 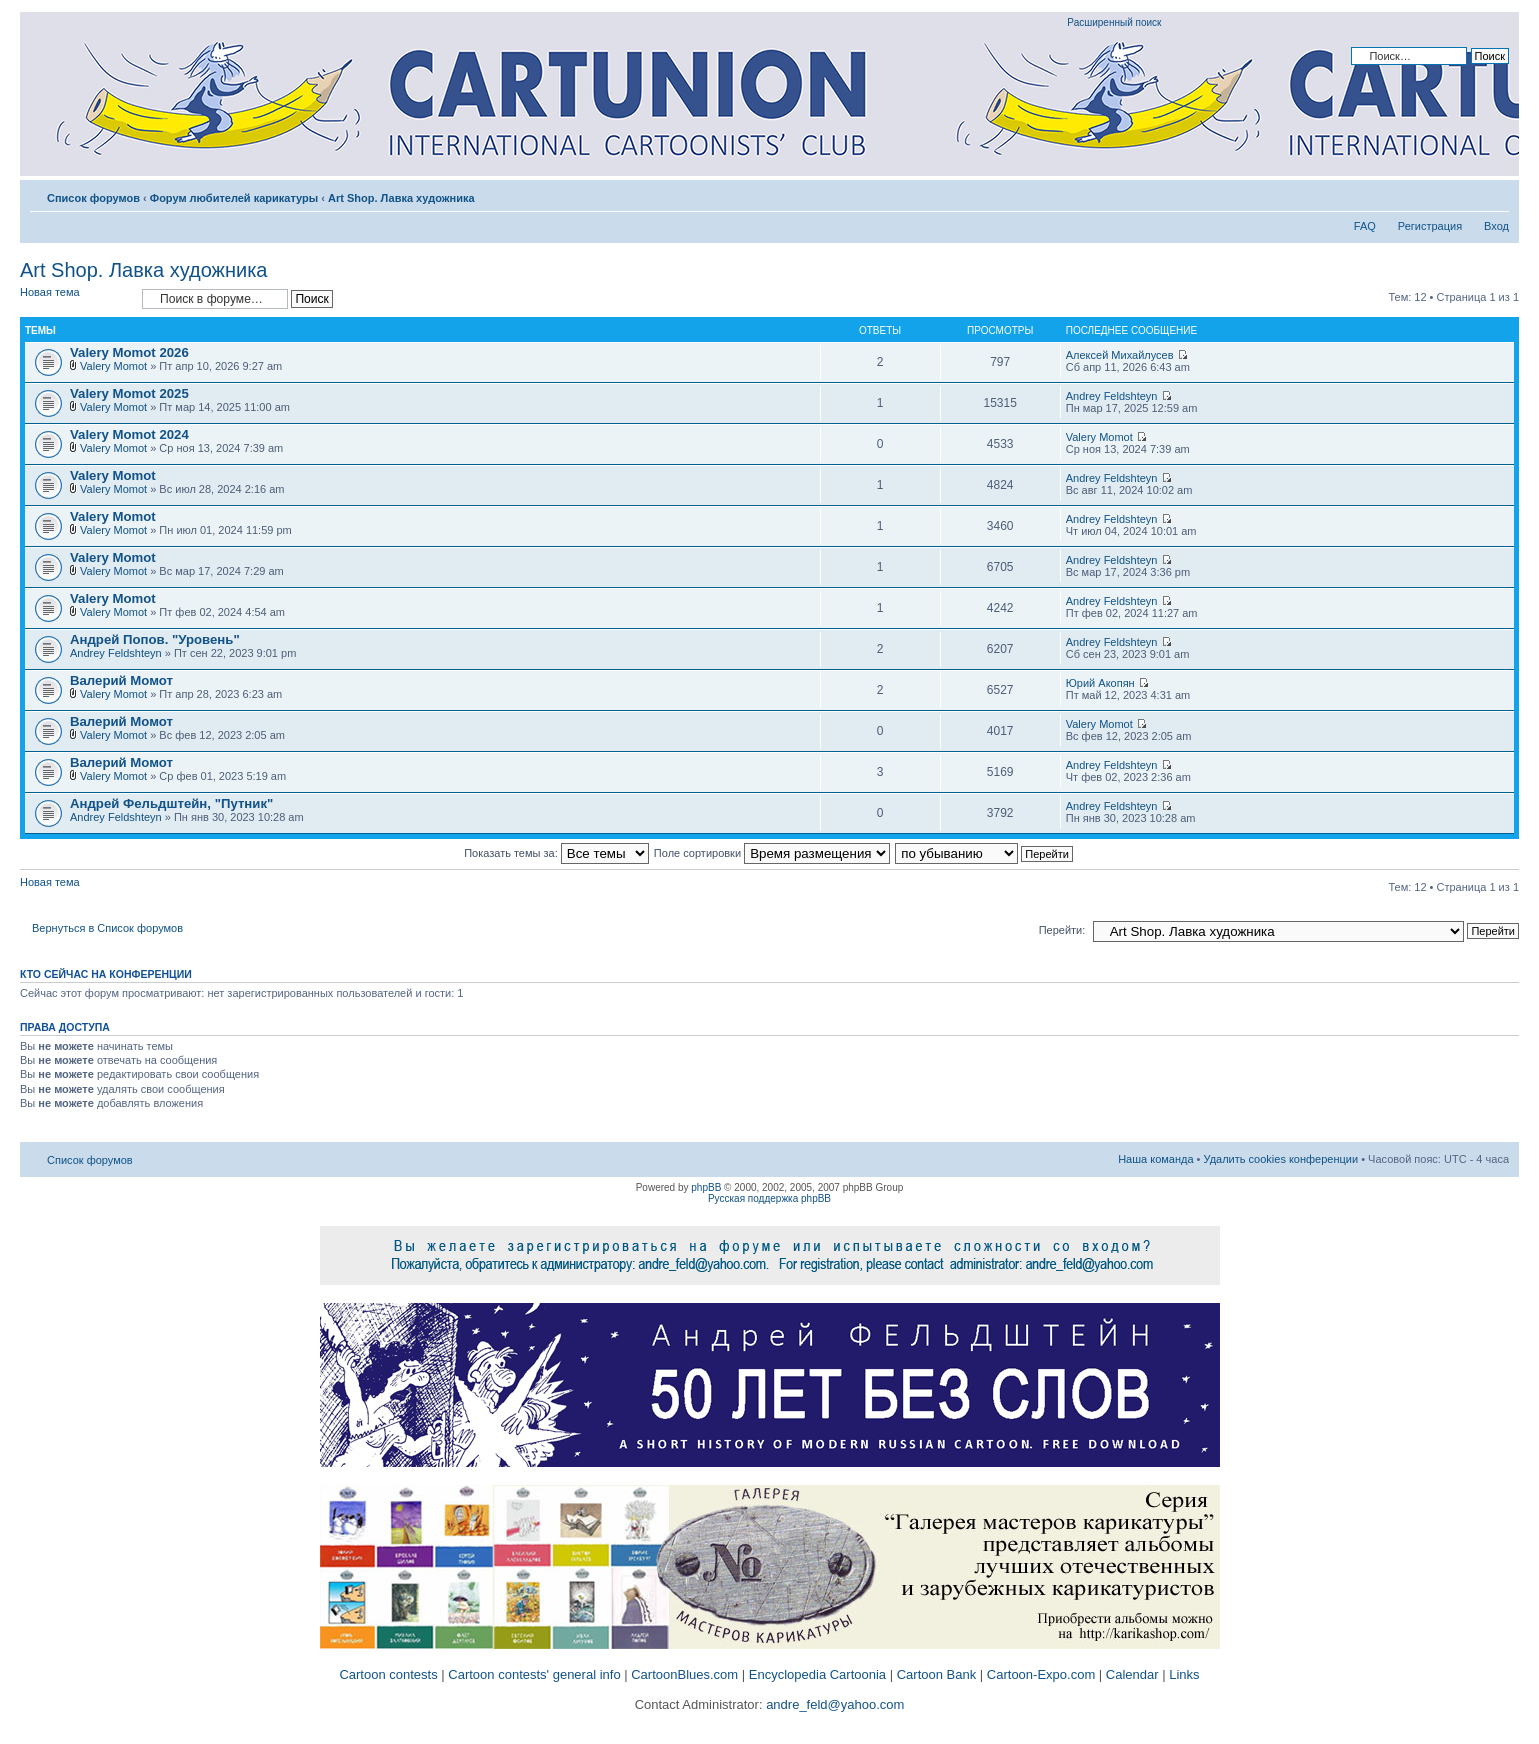 I want to click on Encyclopedia Cartoonia, so click(x=817, y=1674).